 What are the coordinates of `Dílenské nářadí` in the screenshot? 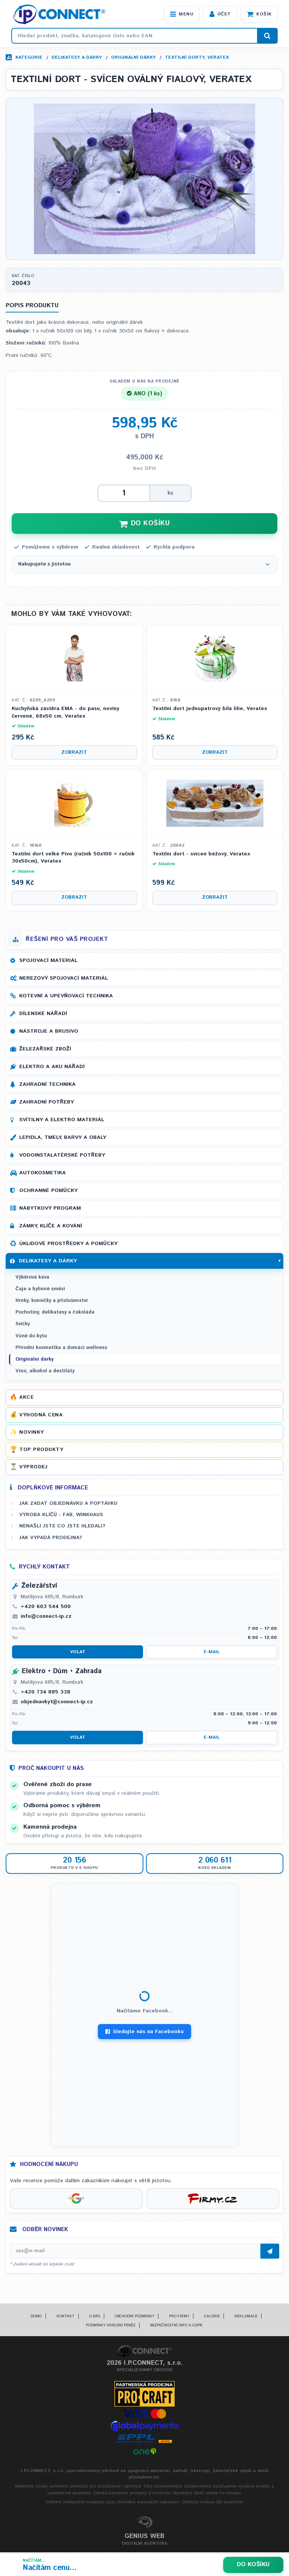 It's located at (43, 1014).